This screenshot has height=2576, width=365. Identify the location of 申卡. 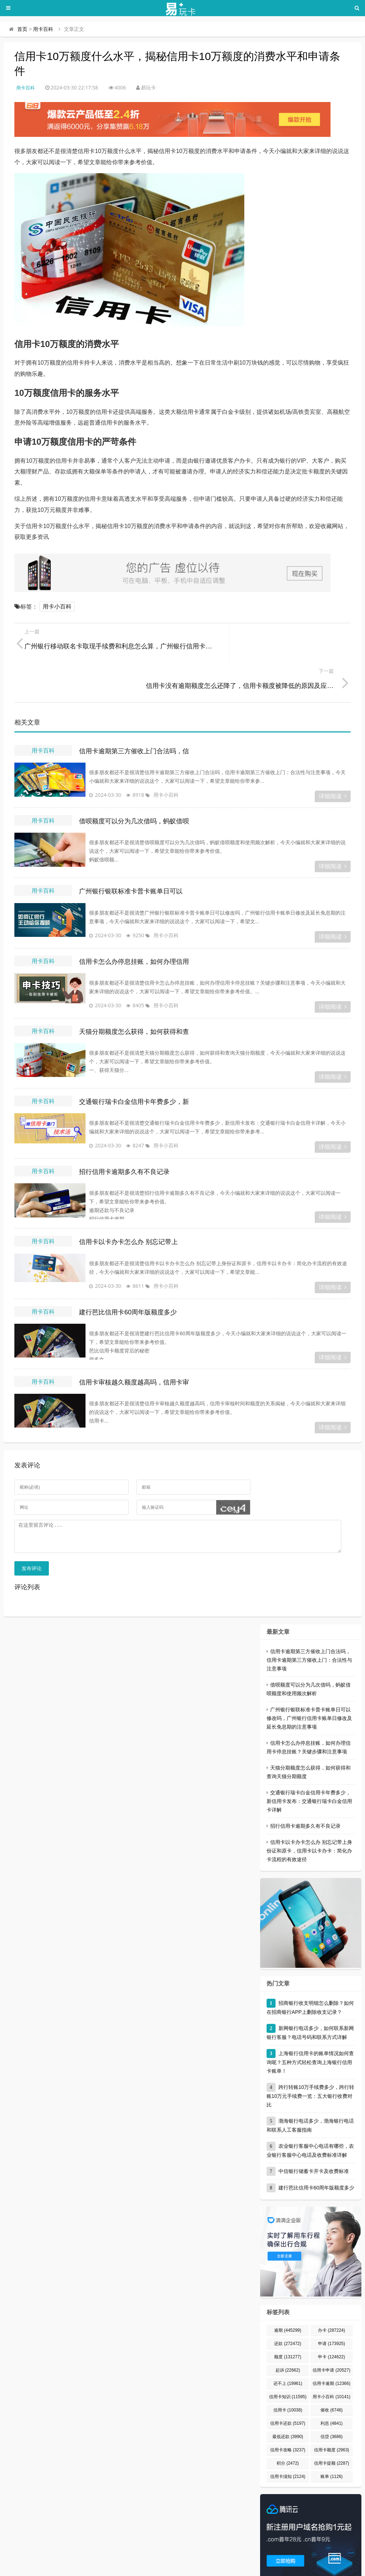
(331, 2322).